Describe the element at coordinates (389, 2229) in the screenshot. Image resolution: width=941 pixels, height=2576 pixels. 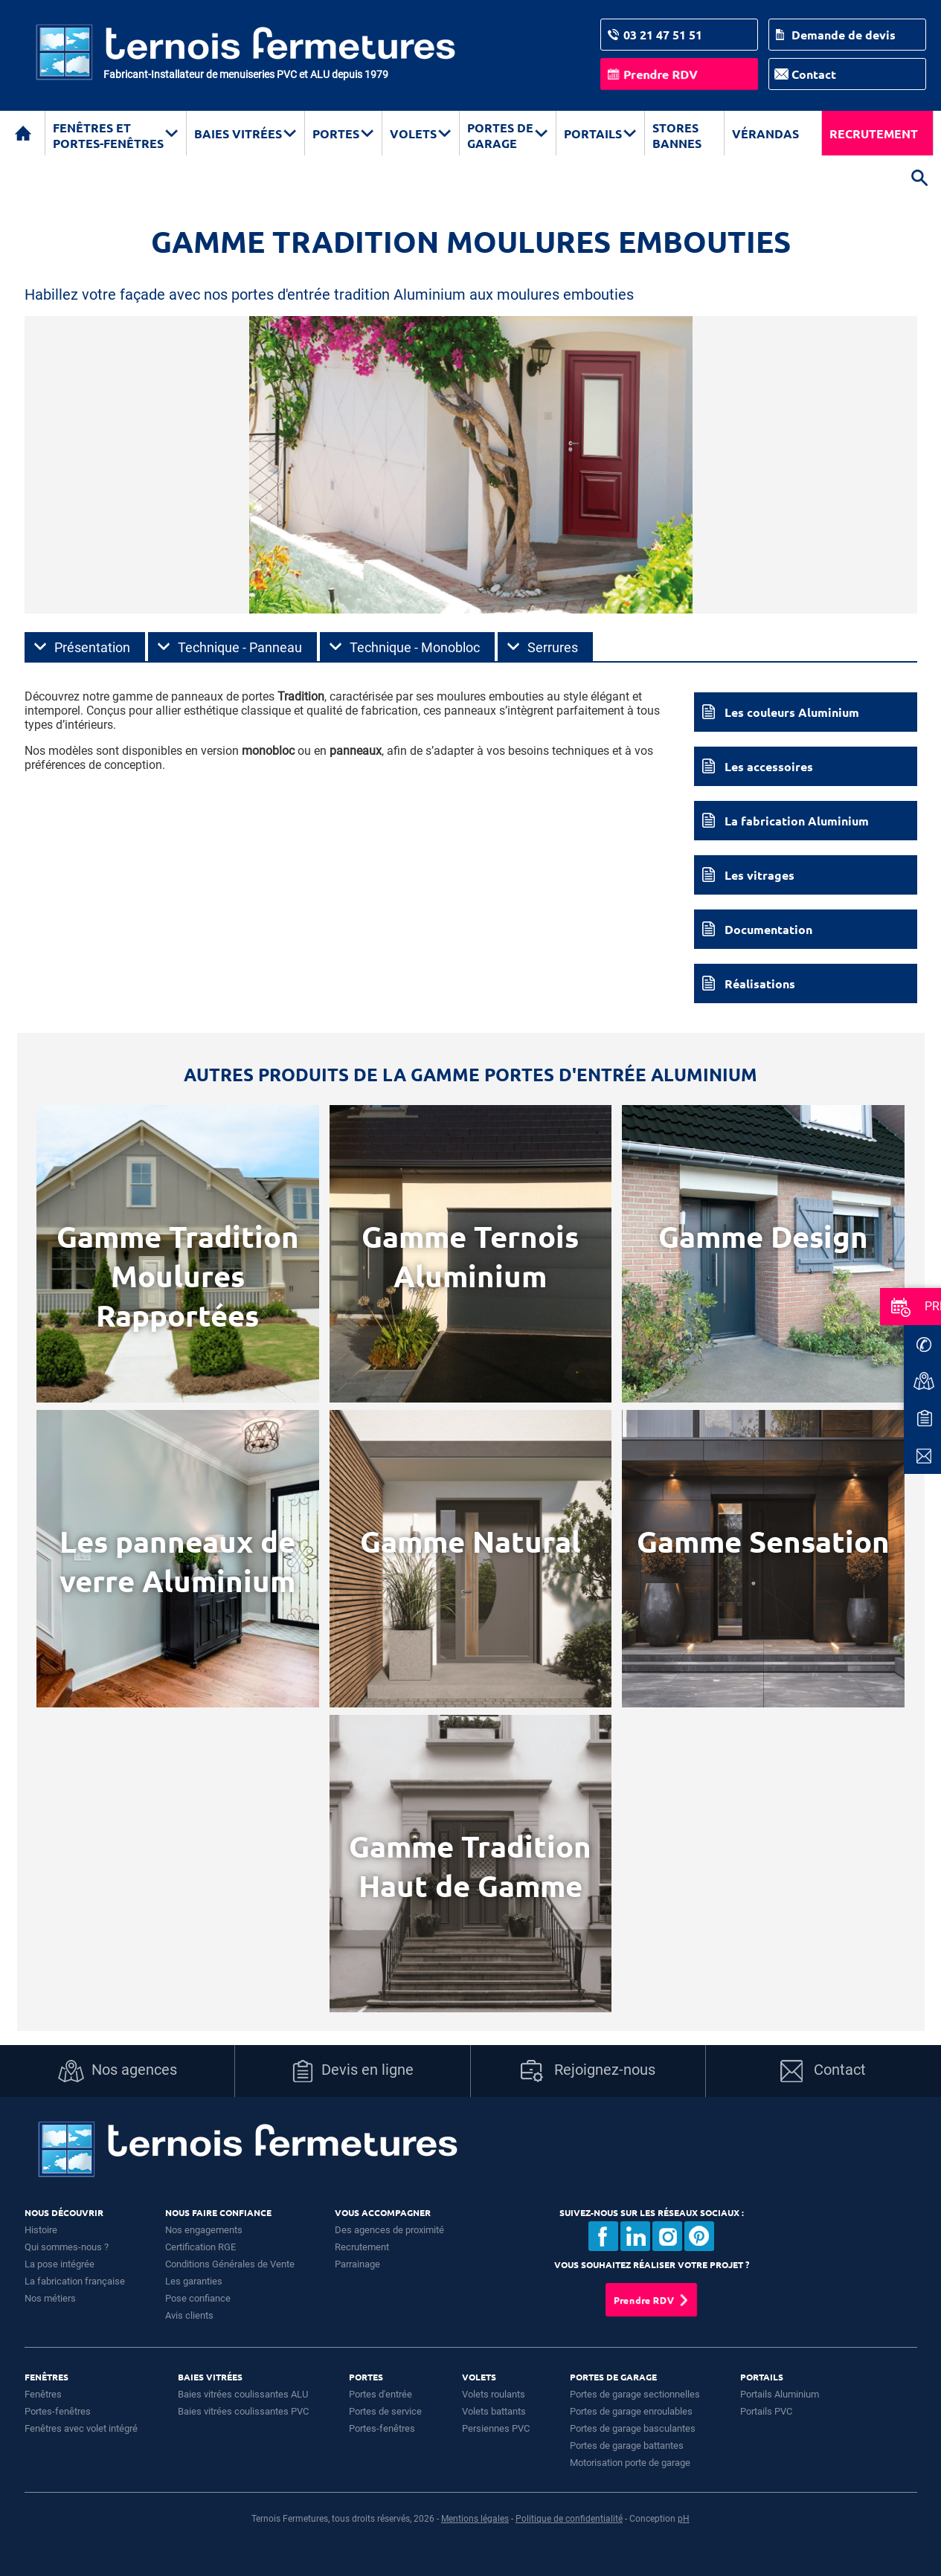
I see `Des agences de proximité` at that location.